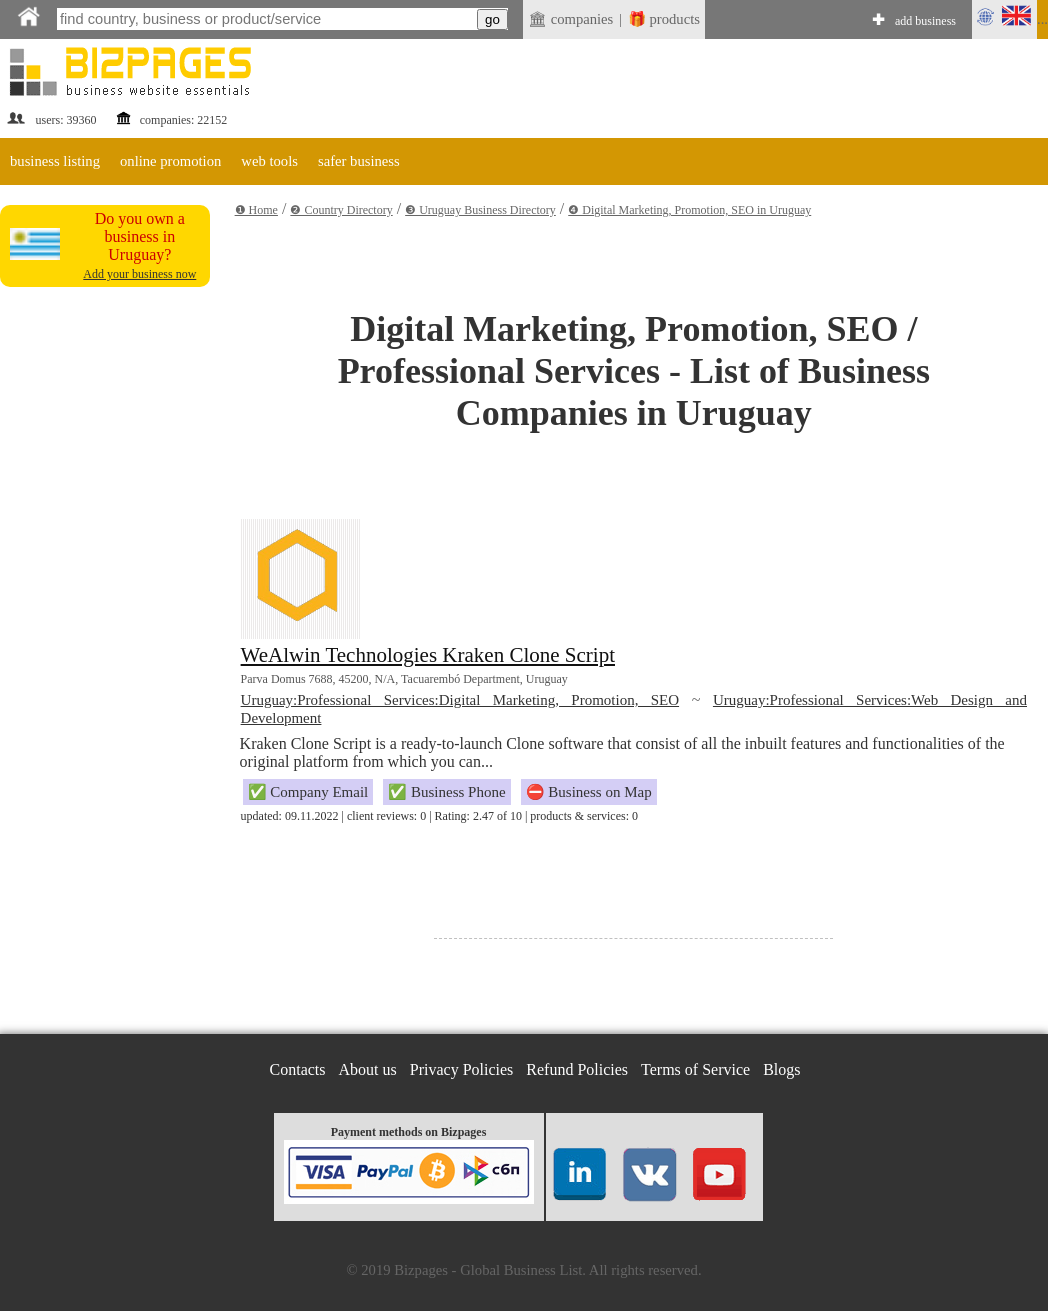  Describe the element at coordinates (139, 274) in the screenshot. I see `Add your business now` at that location.